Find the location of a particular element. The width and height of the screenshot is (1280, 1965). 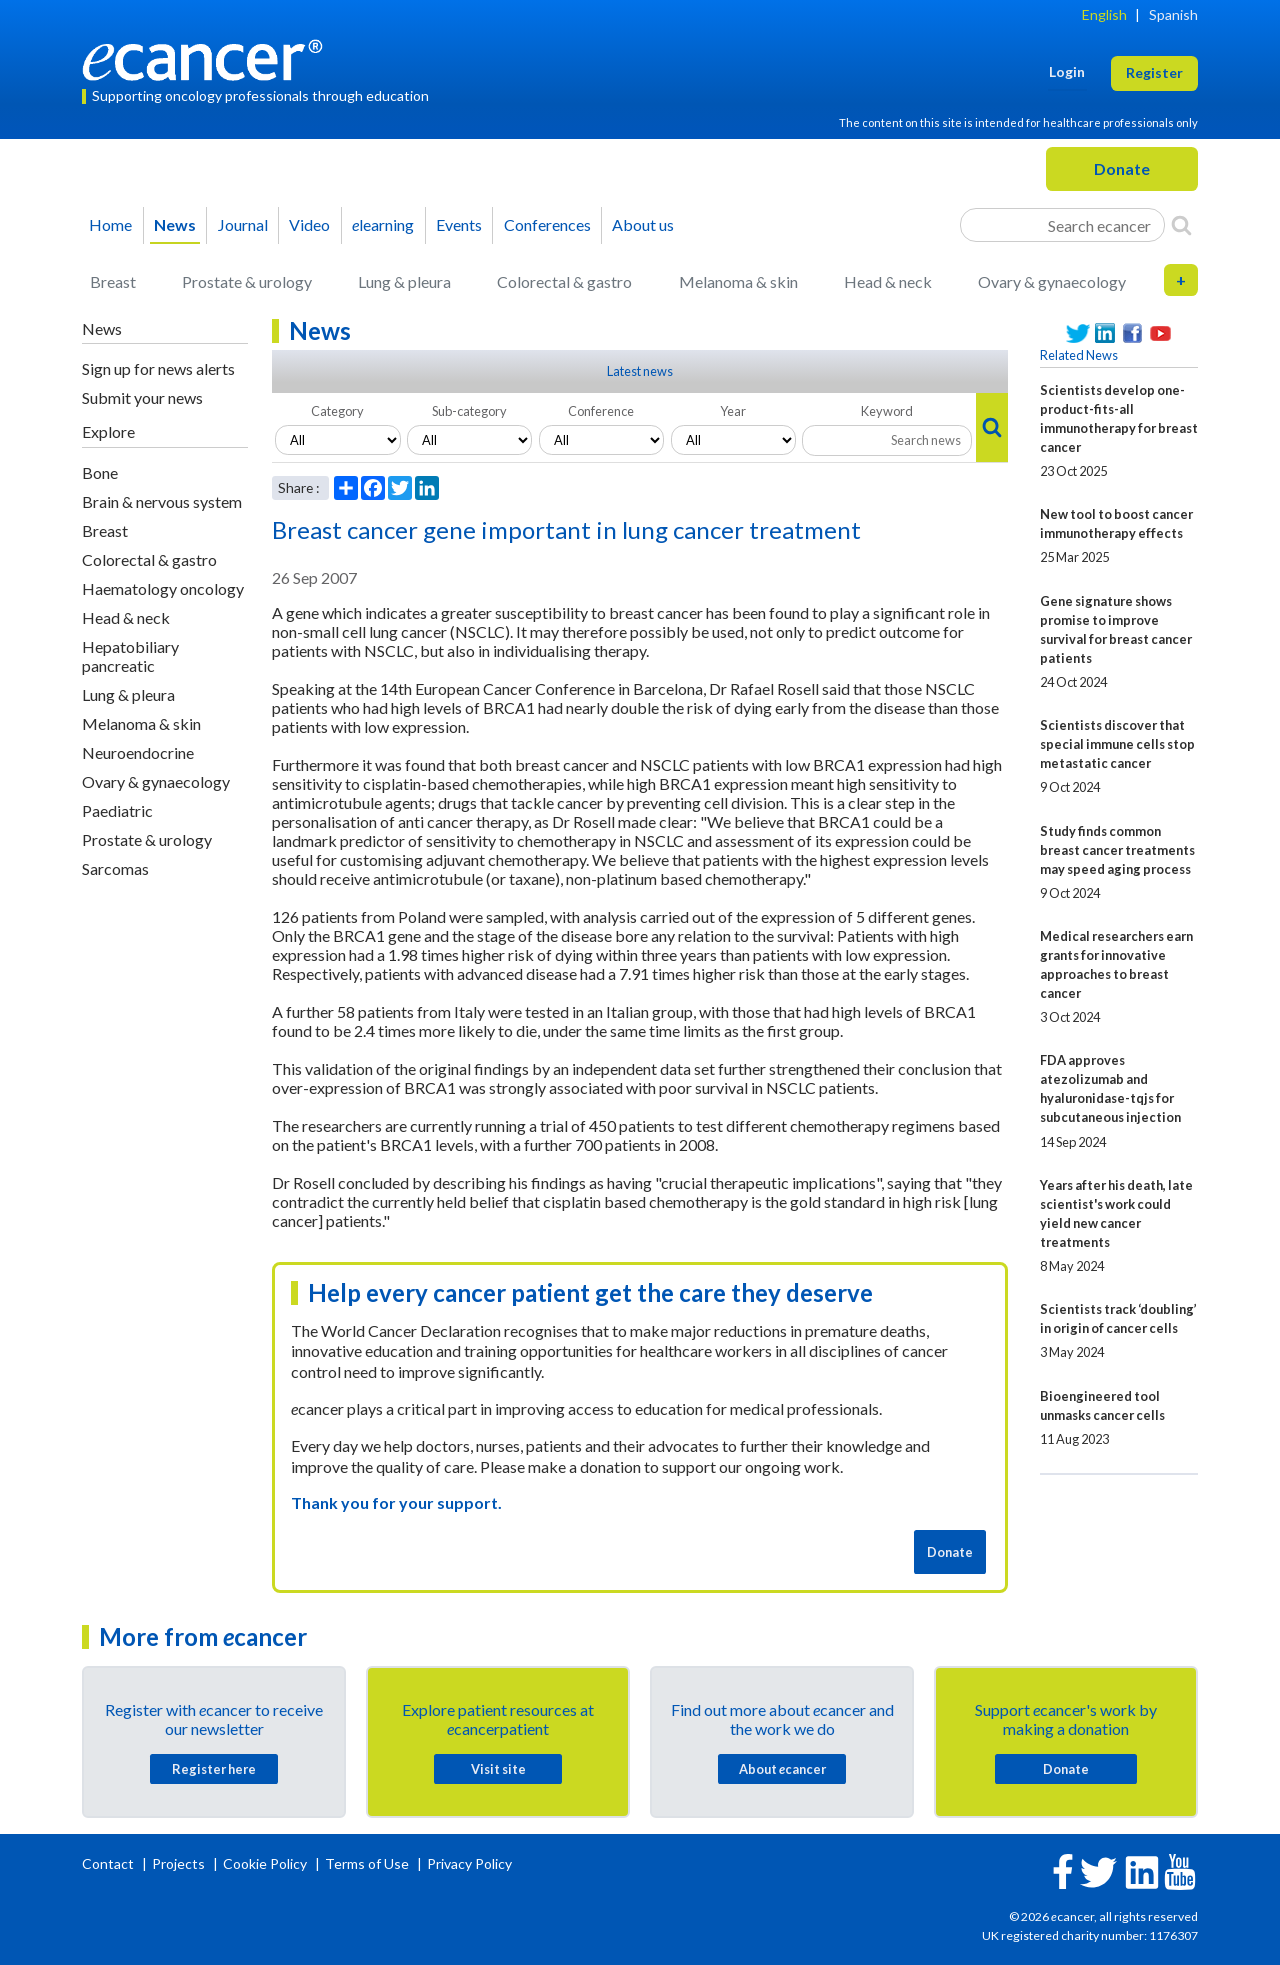

Year is located at coordinates (733, 411).